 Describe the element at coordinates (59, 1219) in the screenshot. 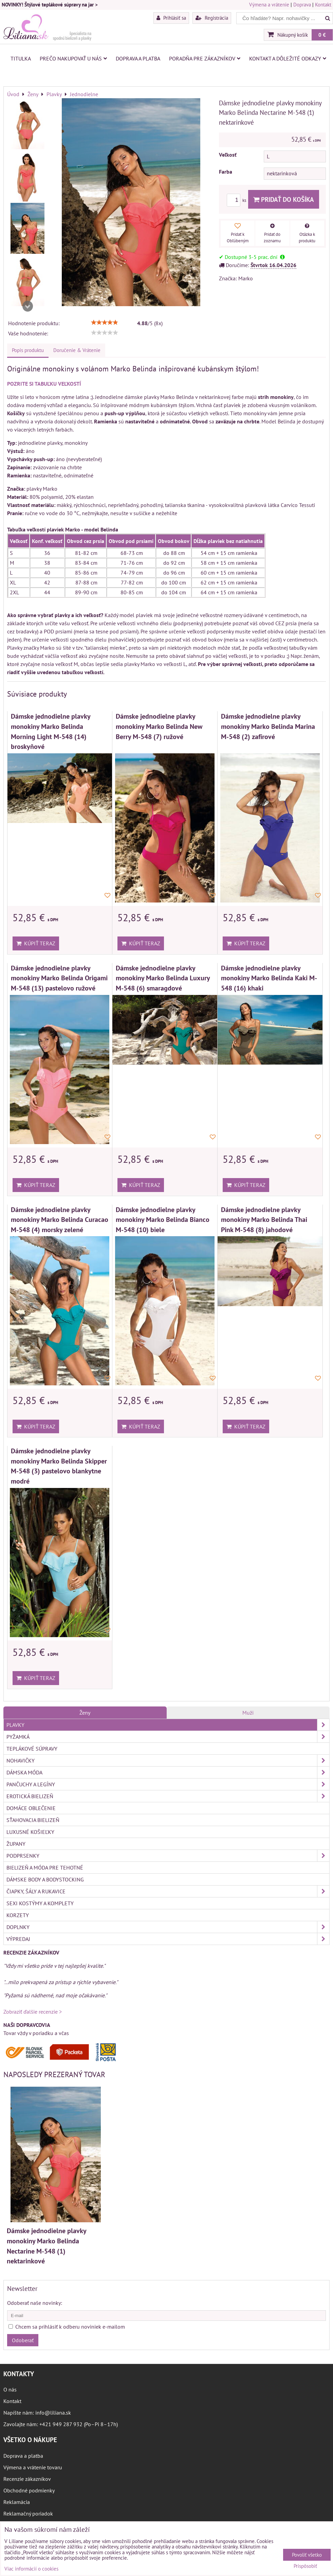

I see `Dámske jednodielne plavky monokiny Marko Belinda Curacao M-548 (4) morsky zelené` at that location.